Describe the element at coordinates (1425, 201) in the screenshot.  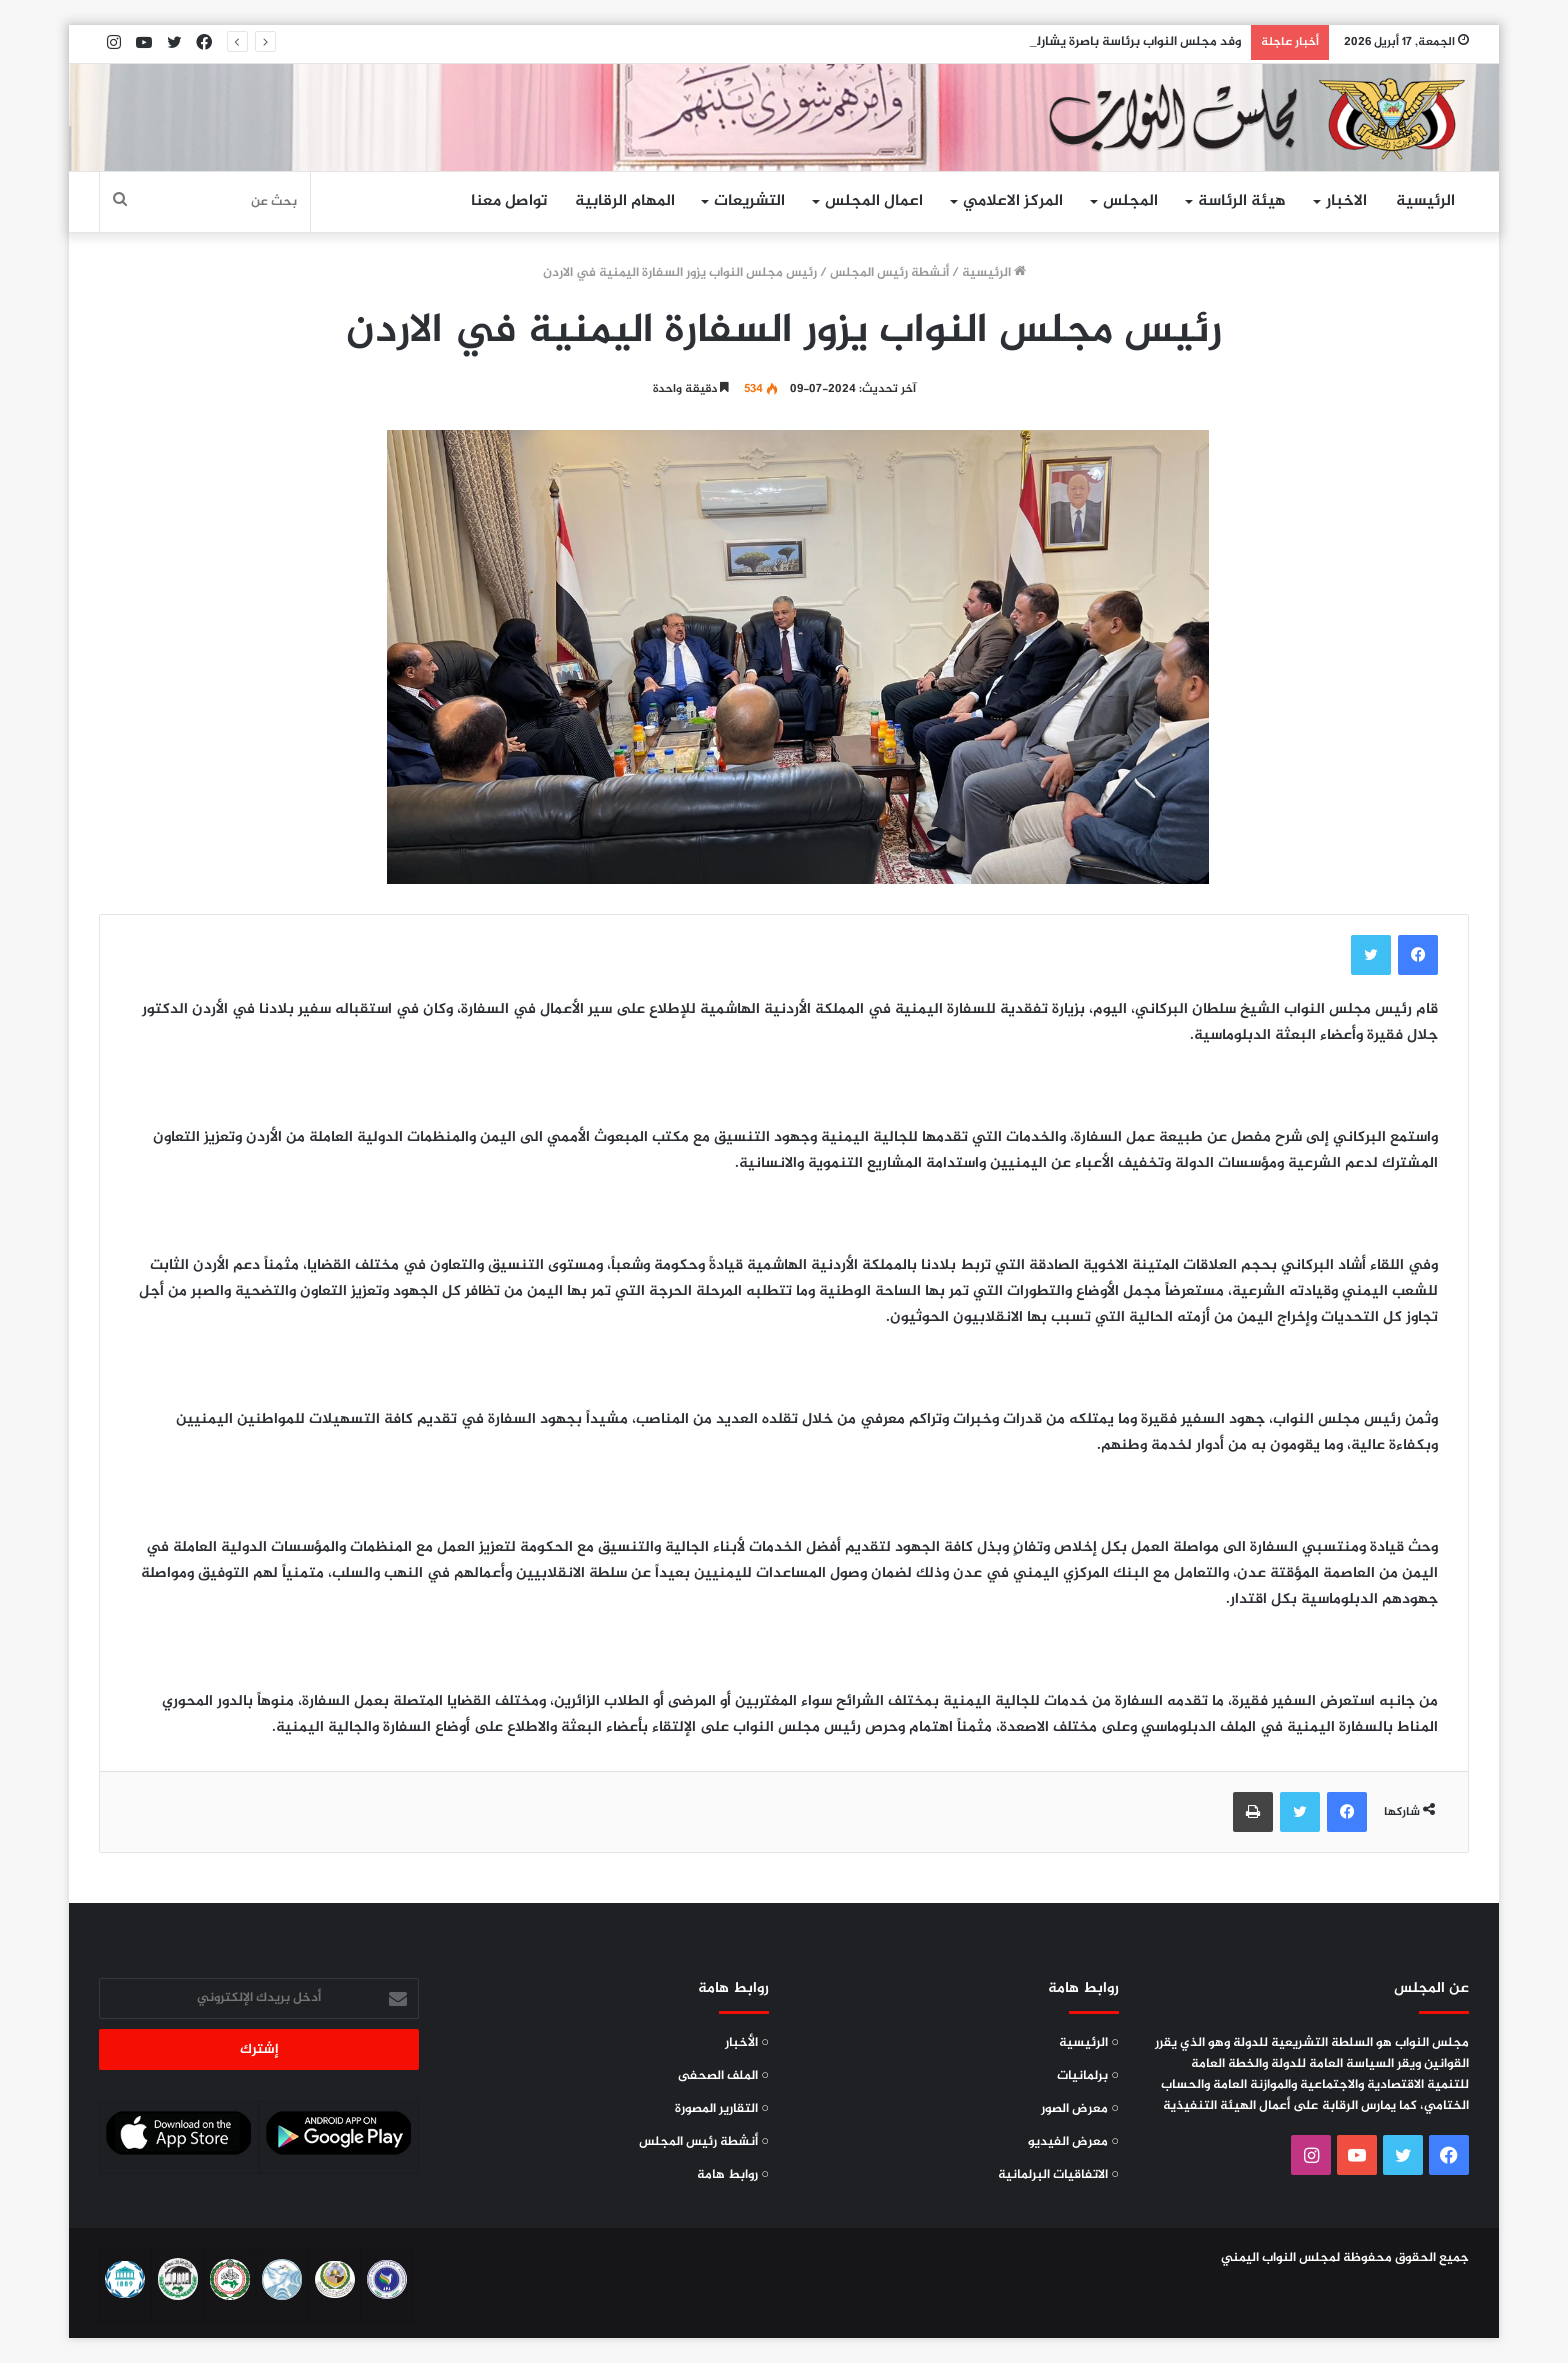
I see `الرئيسية` at that location.